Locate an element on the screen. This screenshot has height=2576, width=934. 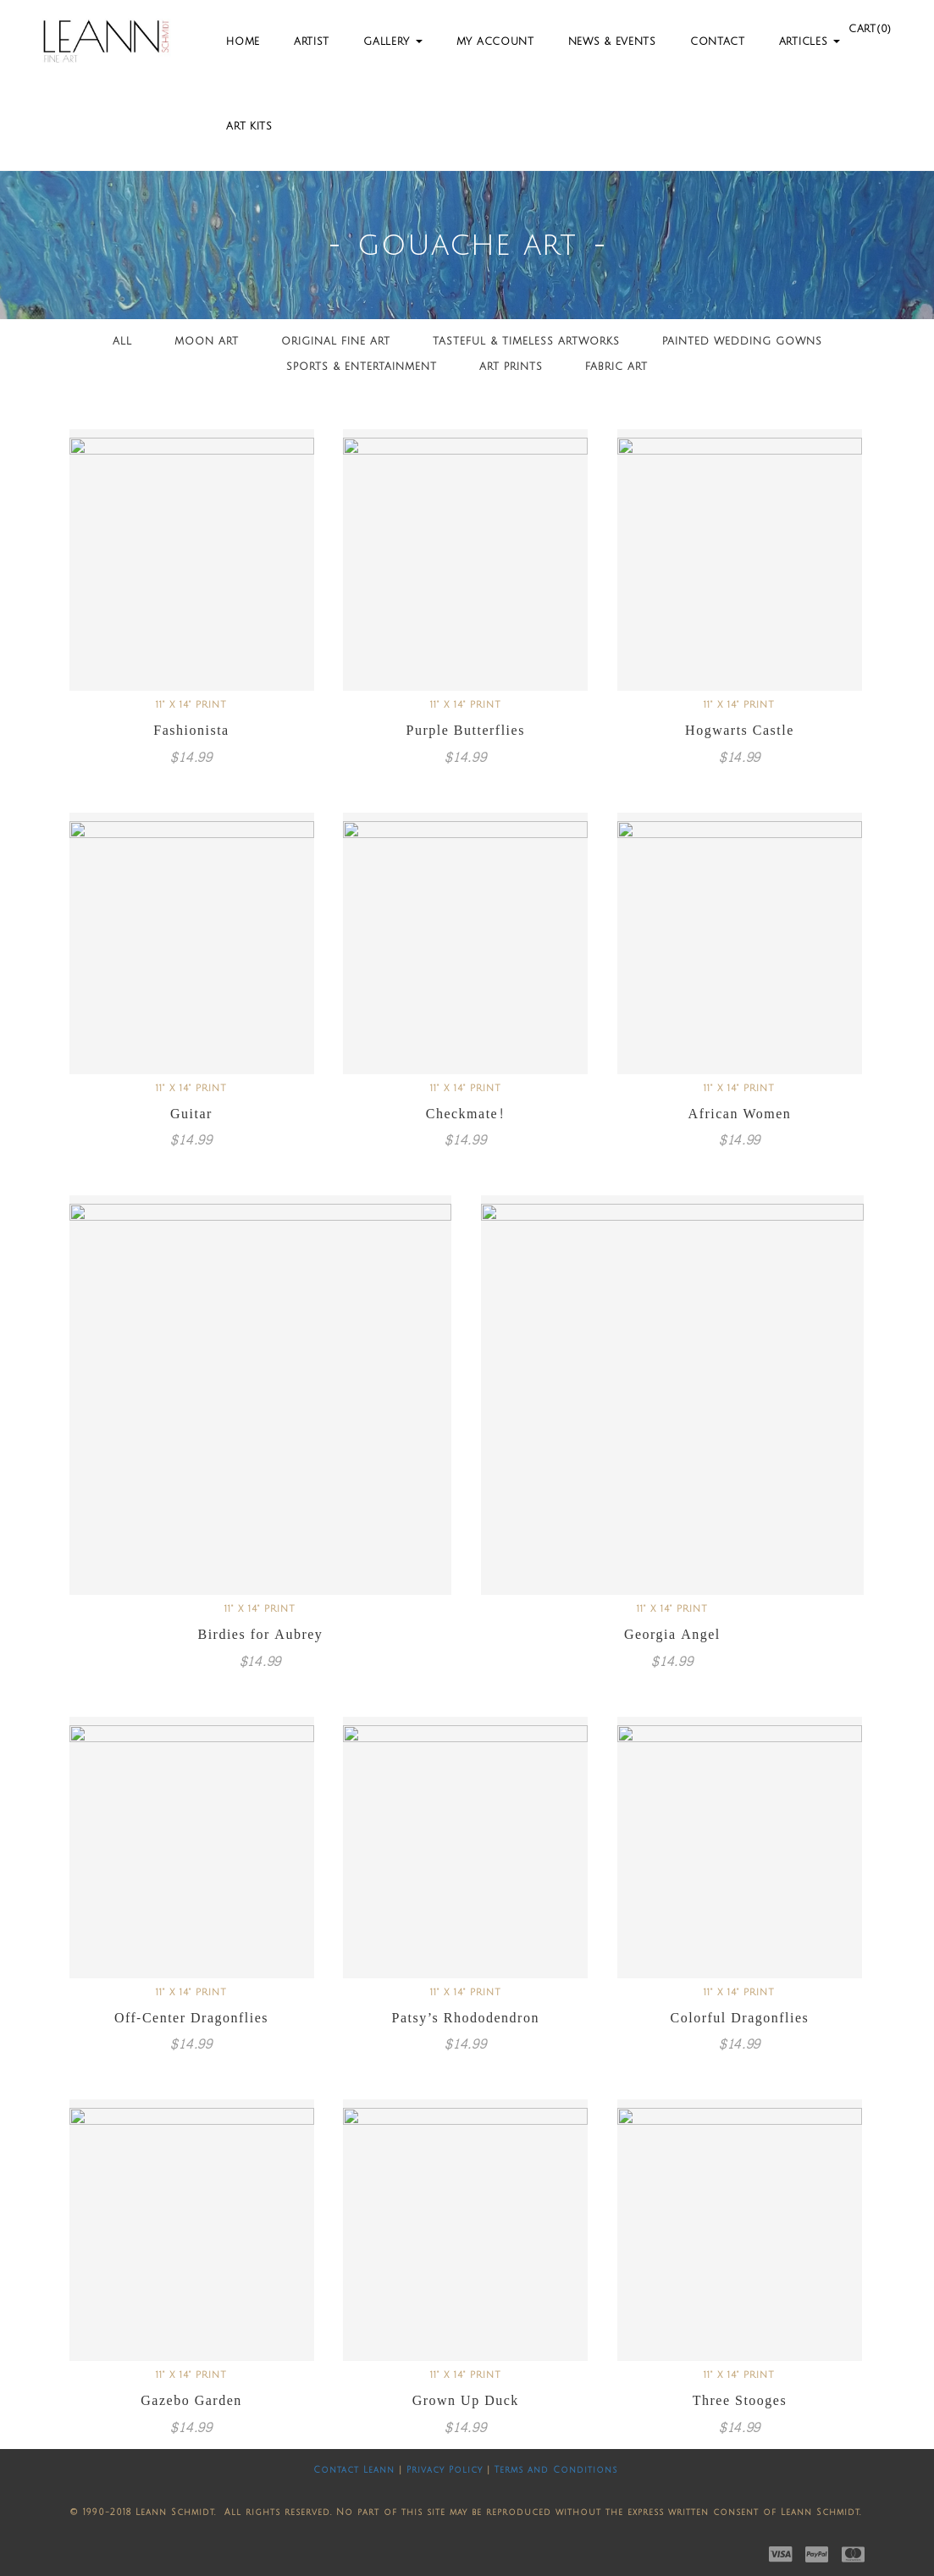
Contact Leann is located at coordinates (354, 2469).